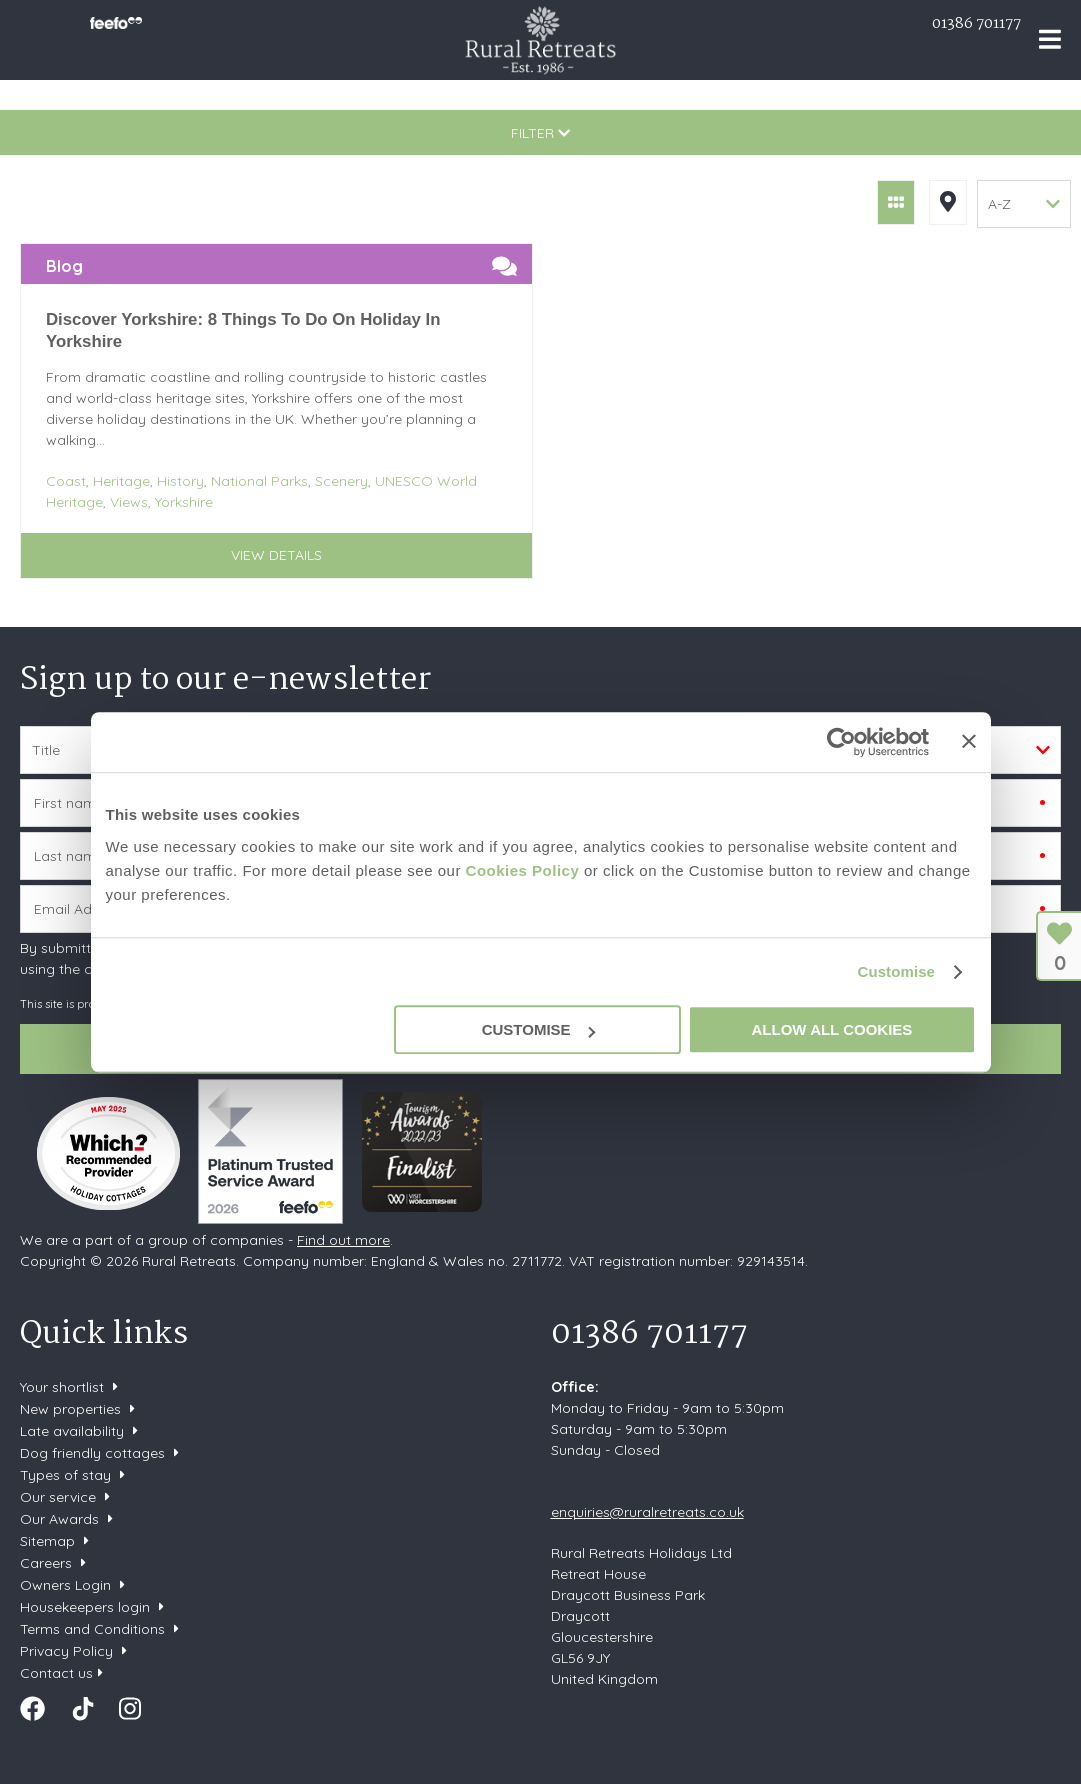  I want to click on Housekeepers login, so click(85, 1607).